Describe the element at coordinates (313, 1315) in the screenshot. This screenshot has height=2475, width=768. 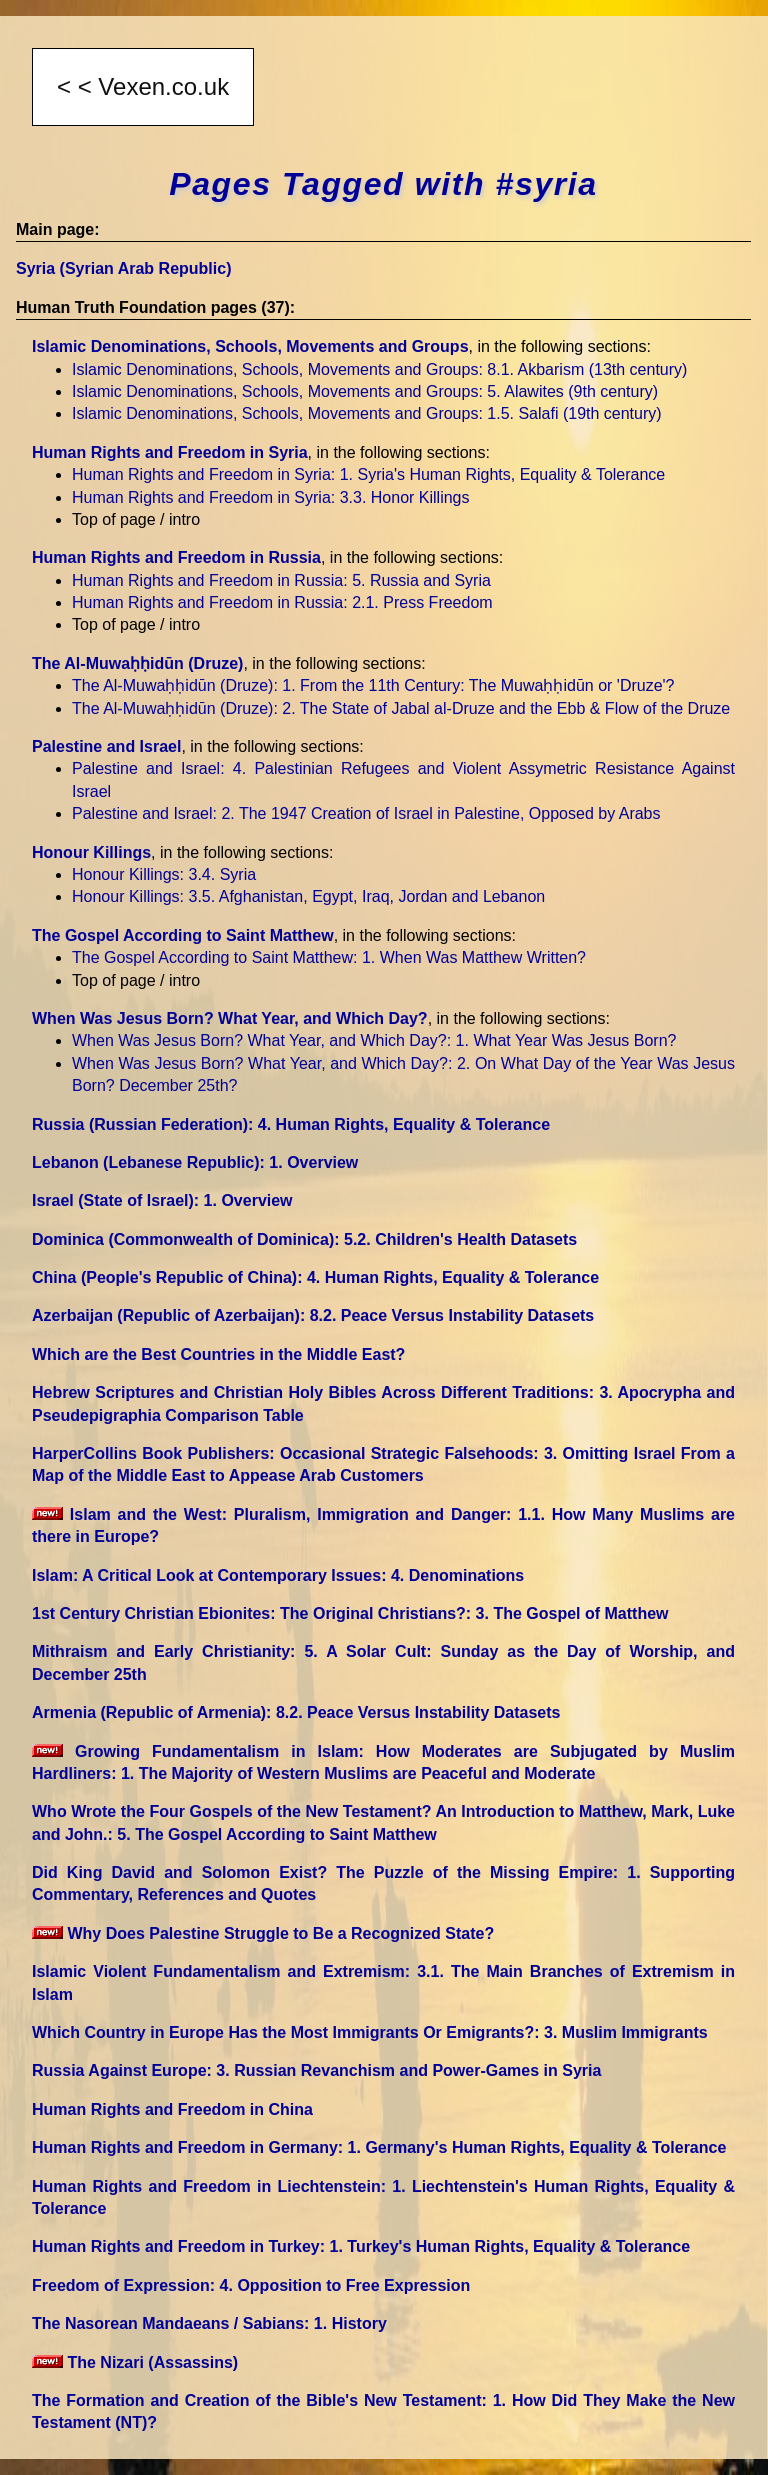
I see `Azerbaijan (Republic of Azerbaijan)` at that location.